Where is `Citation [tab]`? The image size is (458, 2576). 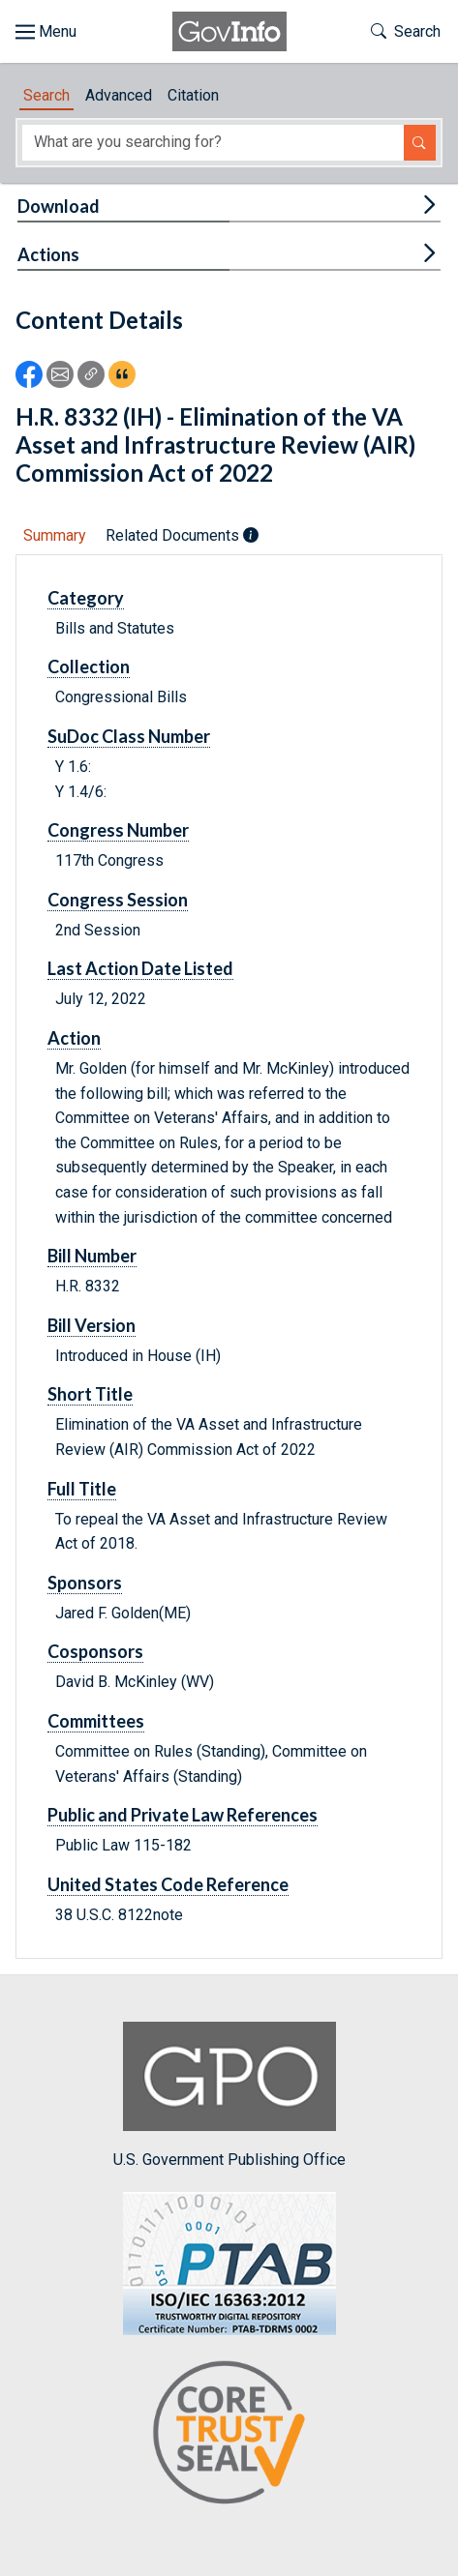 Citation [tab] is located at coordinates (193, 95).